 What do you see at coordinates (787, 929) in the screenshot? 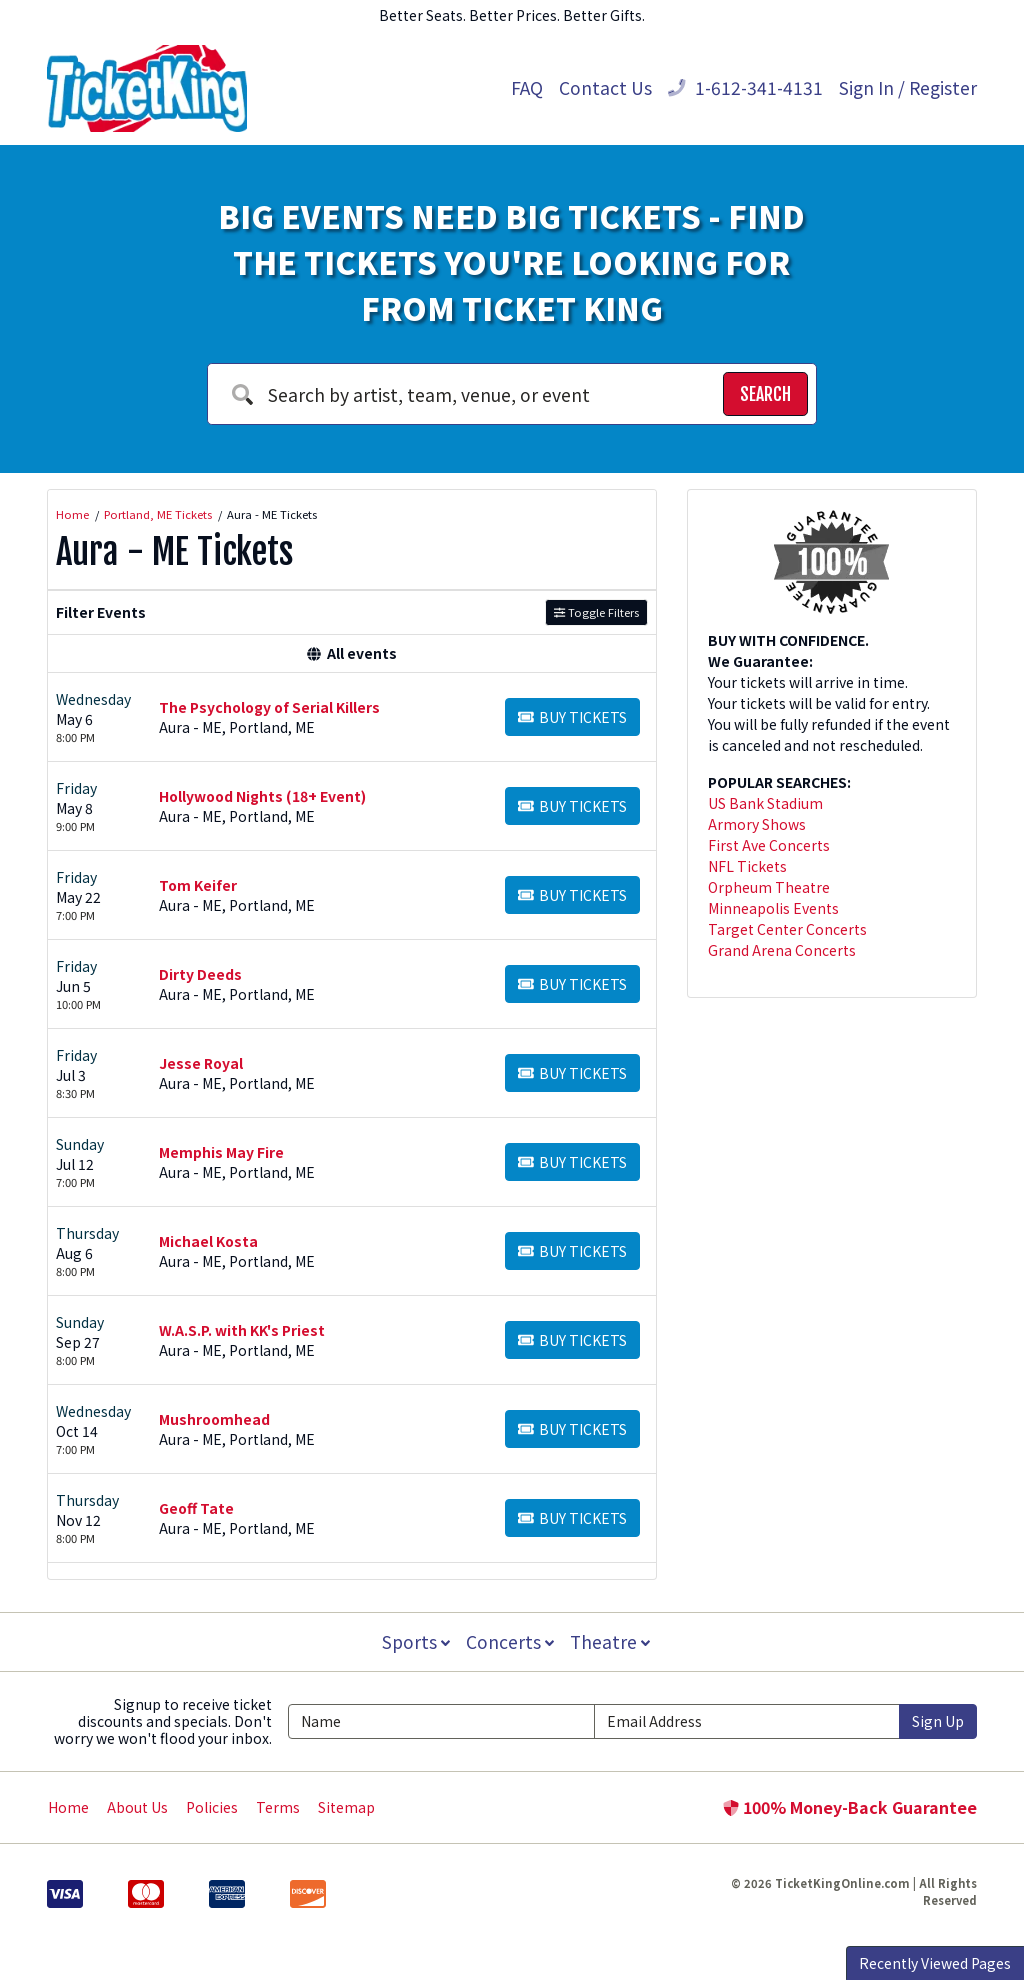
I see `Target Center Concerts` at bounding box center [787, 929].